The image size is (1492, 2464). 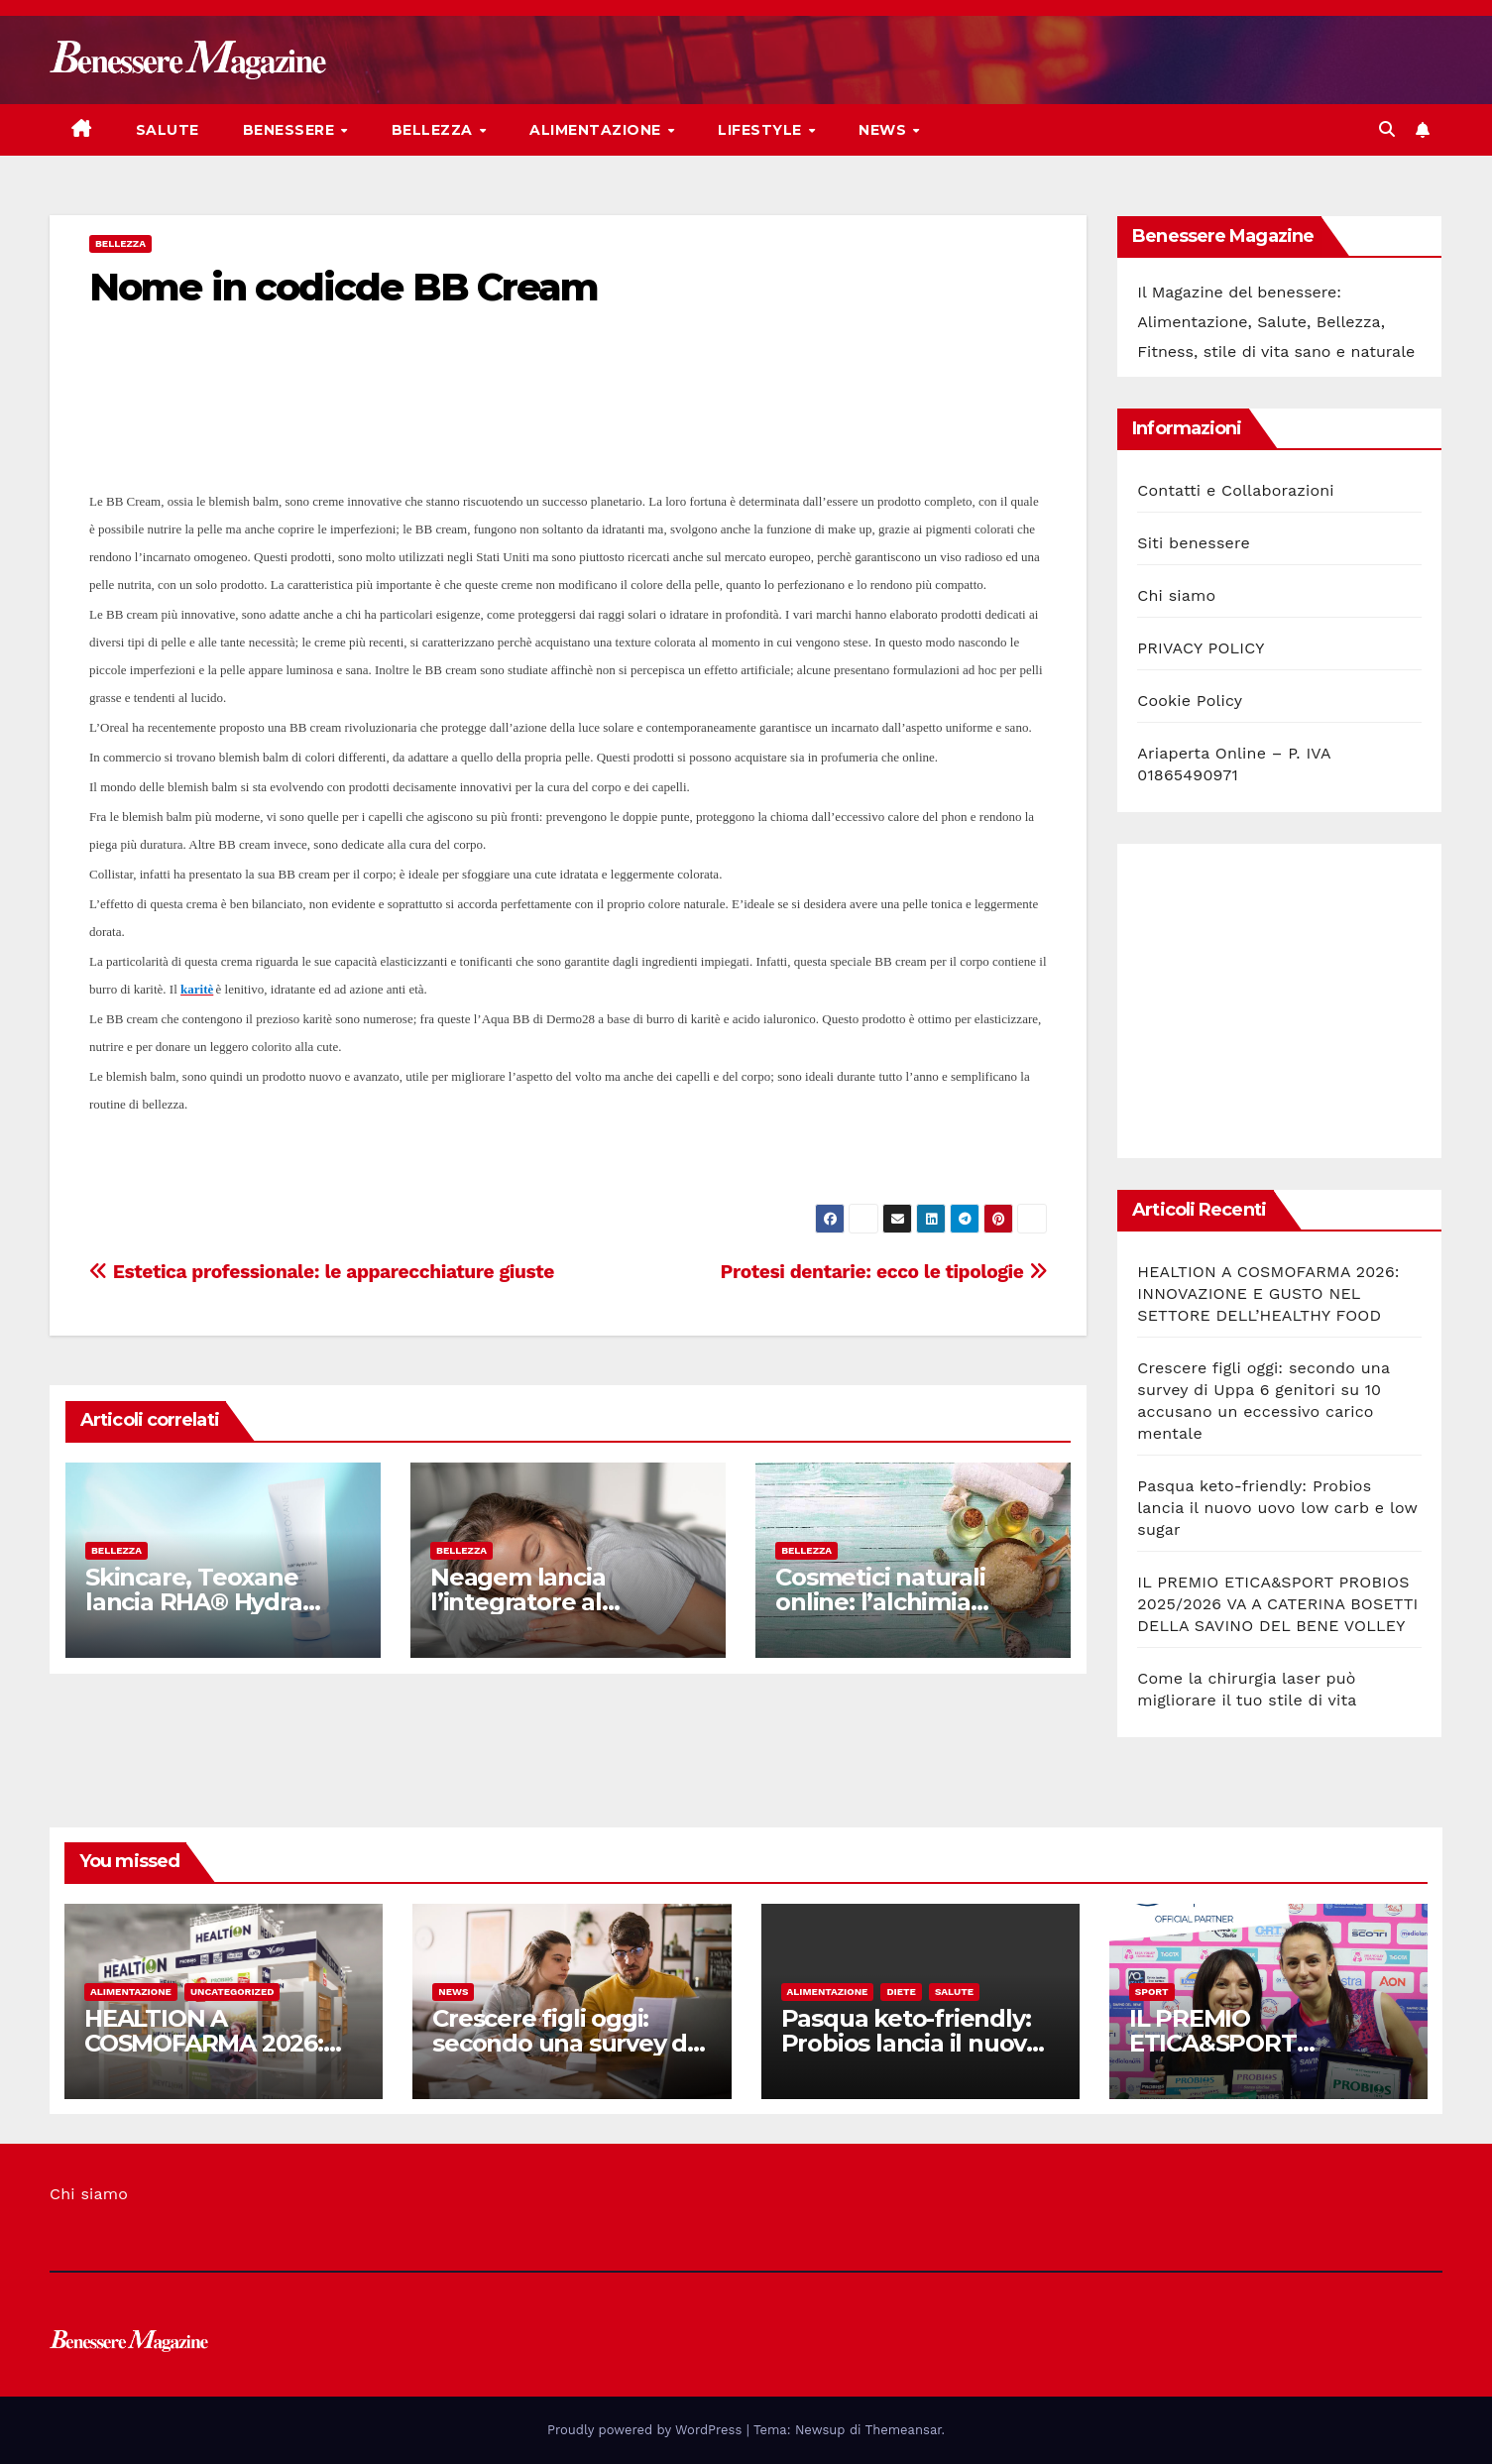 I want to click on Nome in codicde BB Cream, so click(x=343, y=287).